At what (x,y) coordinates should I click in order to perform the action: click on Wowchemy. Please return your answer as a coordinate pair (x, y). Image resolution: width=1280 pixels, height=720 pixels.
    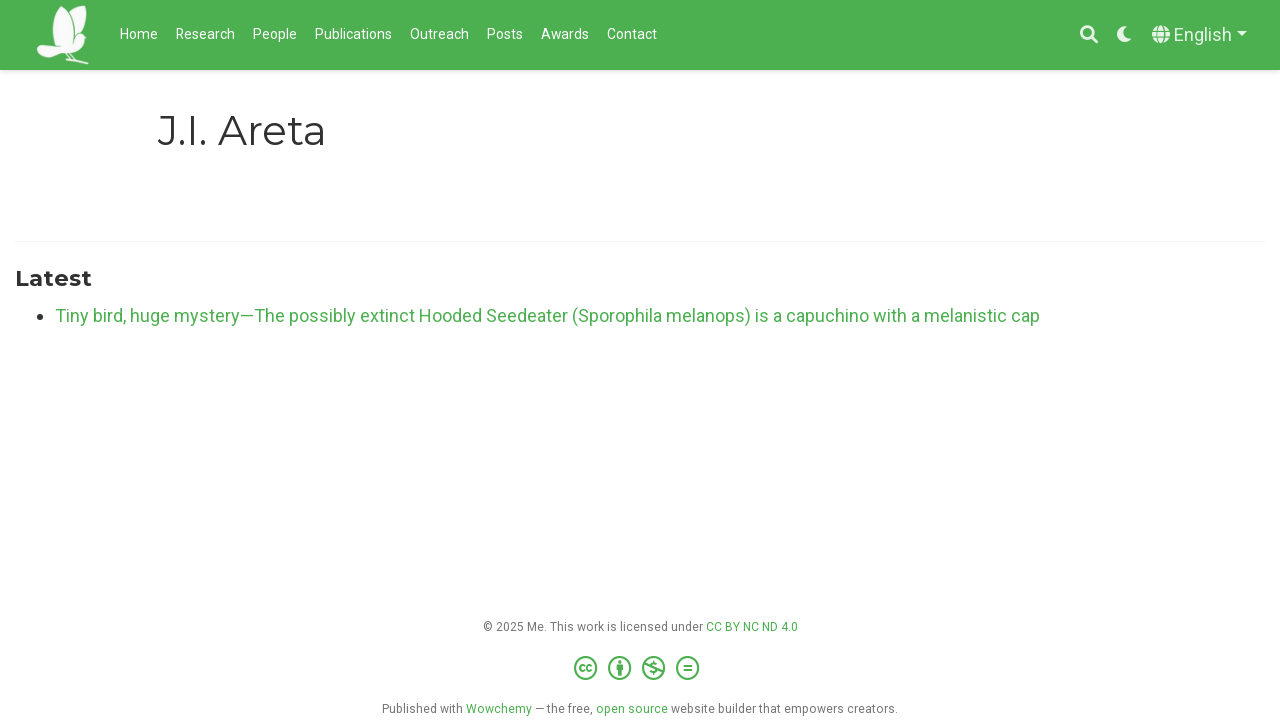
    Looking at the image, I should click on (499, 709).